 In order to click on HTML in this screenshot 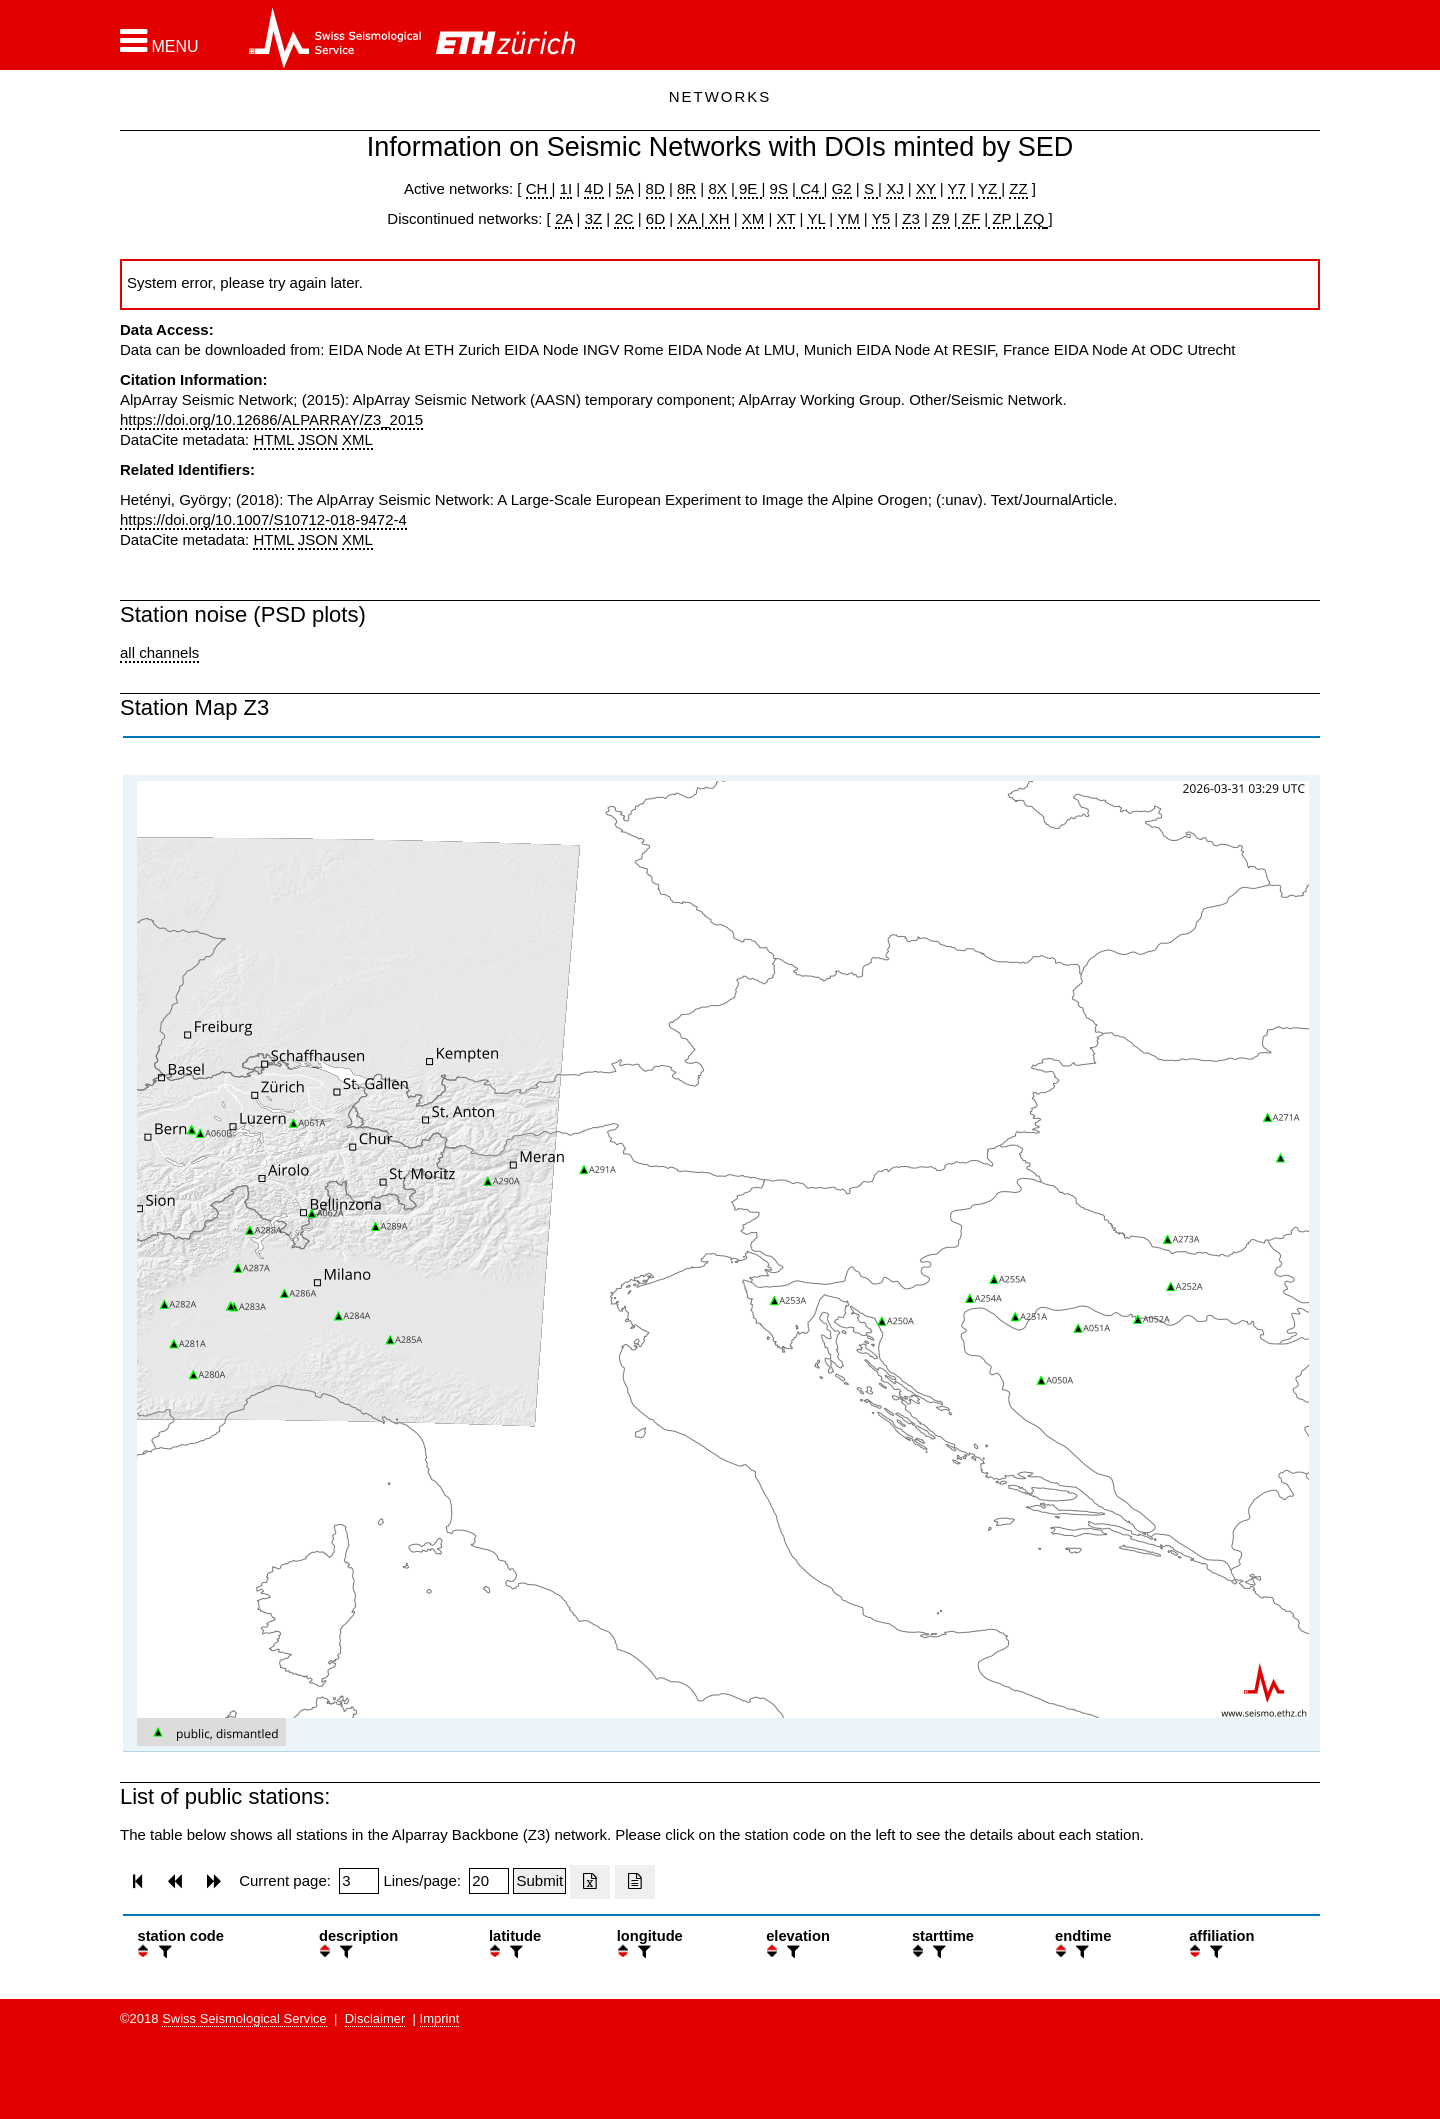, I will do `click(273, 439)`.